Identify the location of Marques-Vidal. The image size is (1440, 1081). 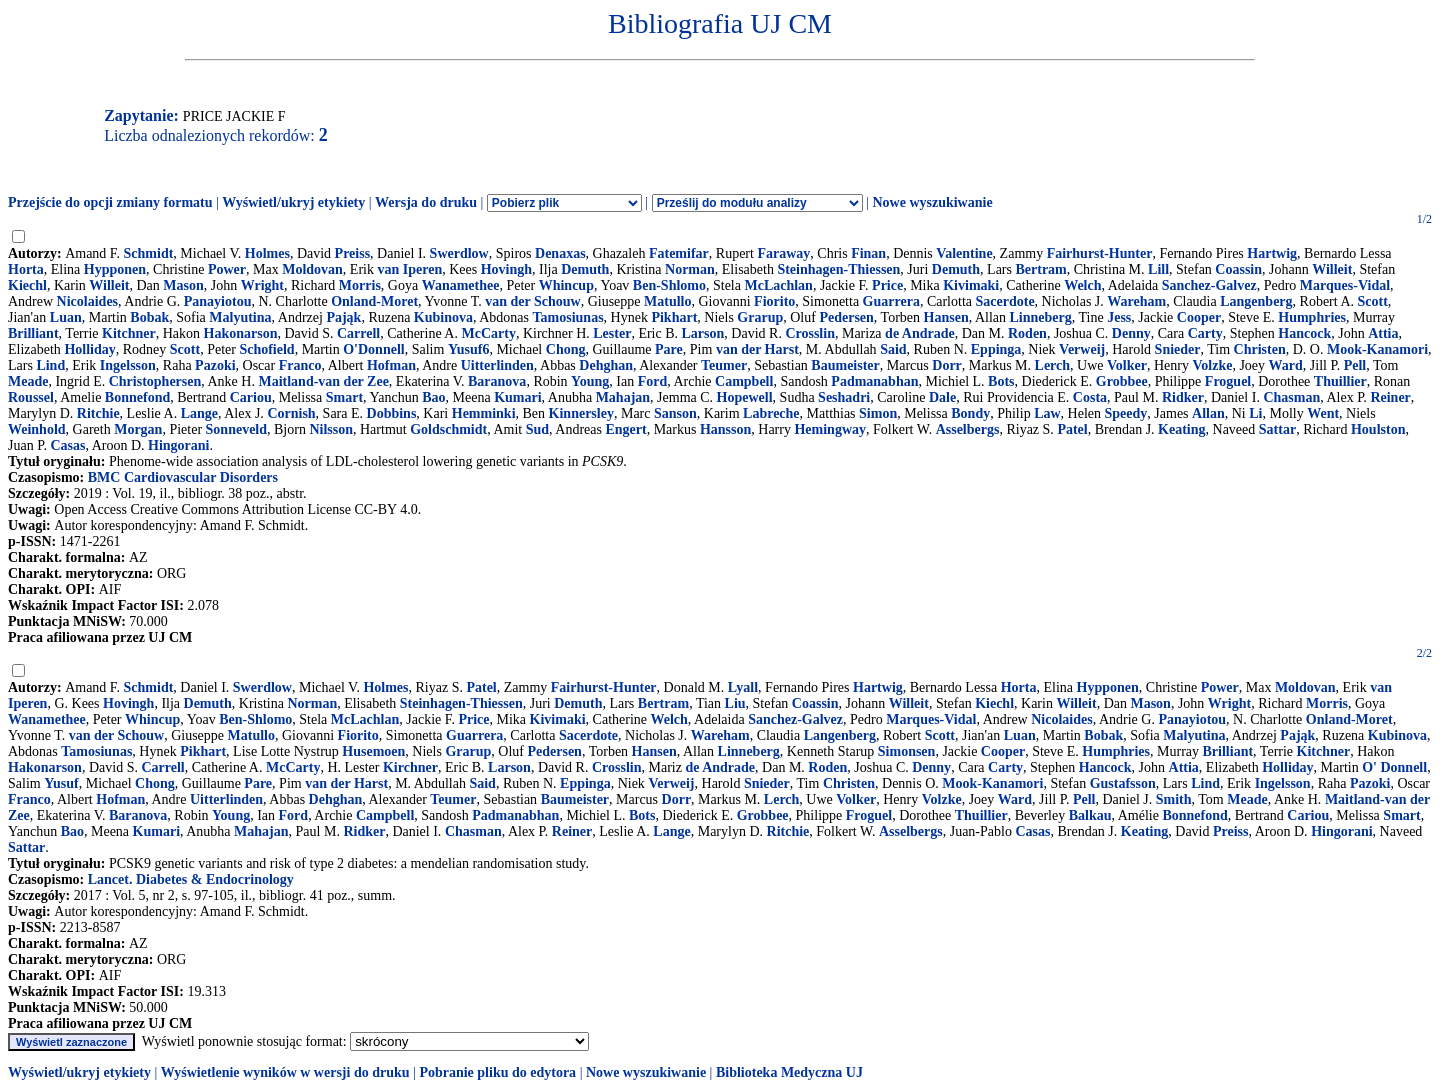
(1345, 285).